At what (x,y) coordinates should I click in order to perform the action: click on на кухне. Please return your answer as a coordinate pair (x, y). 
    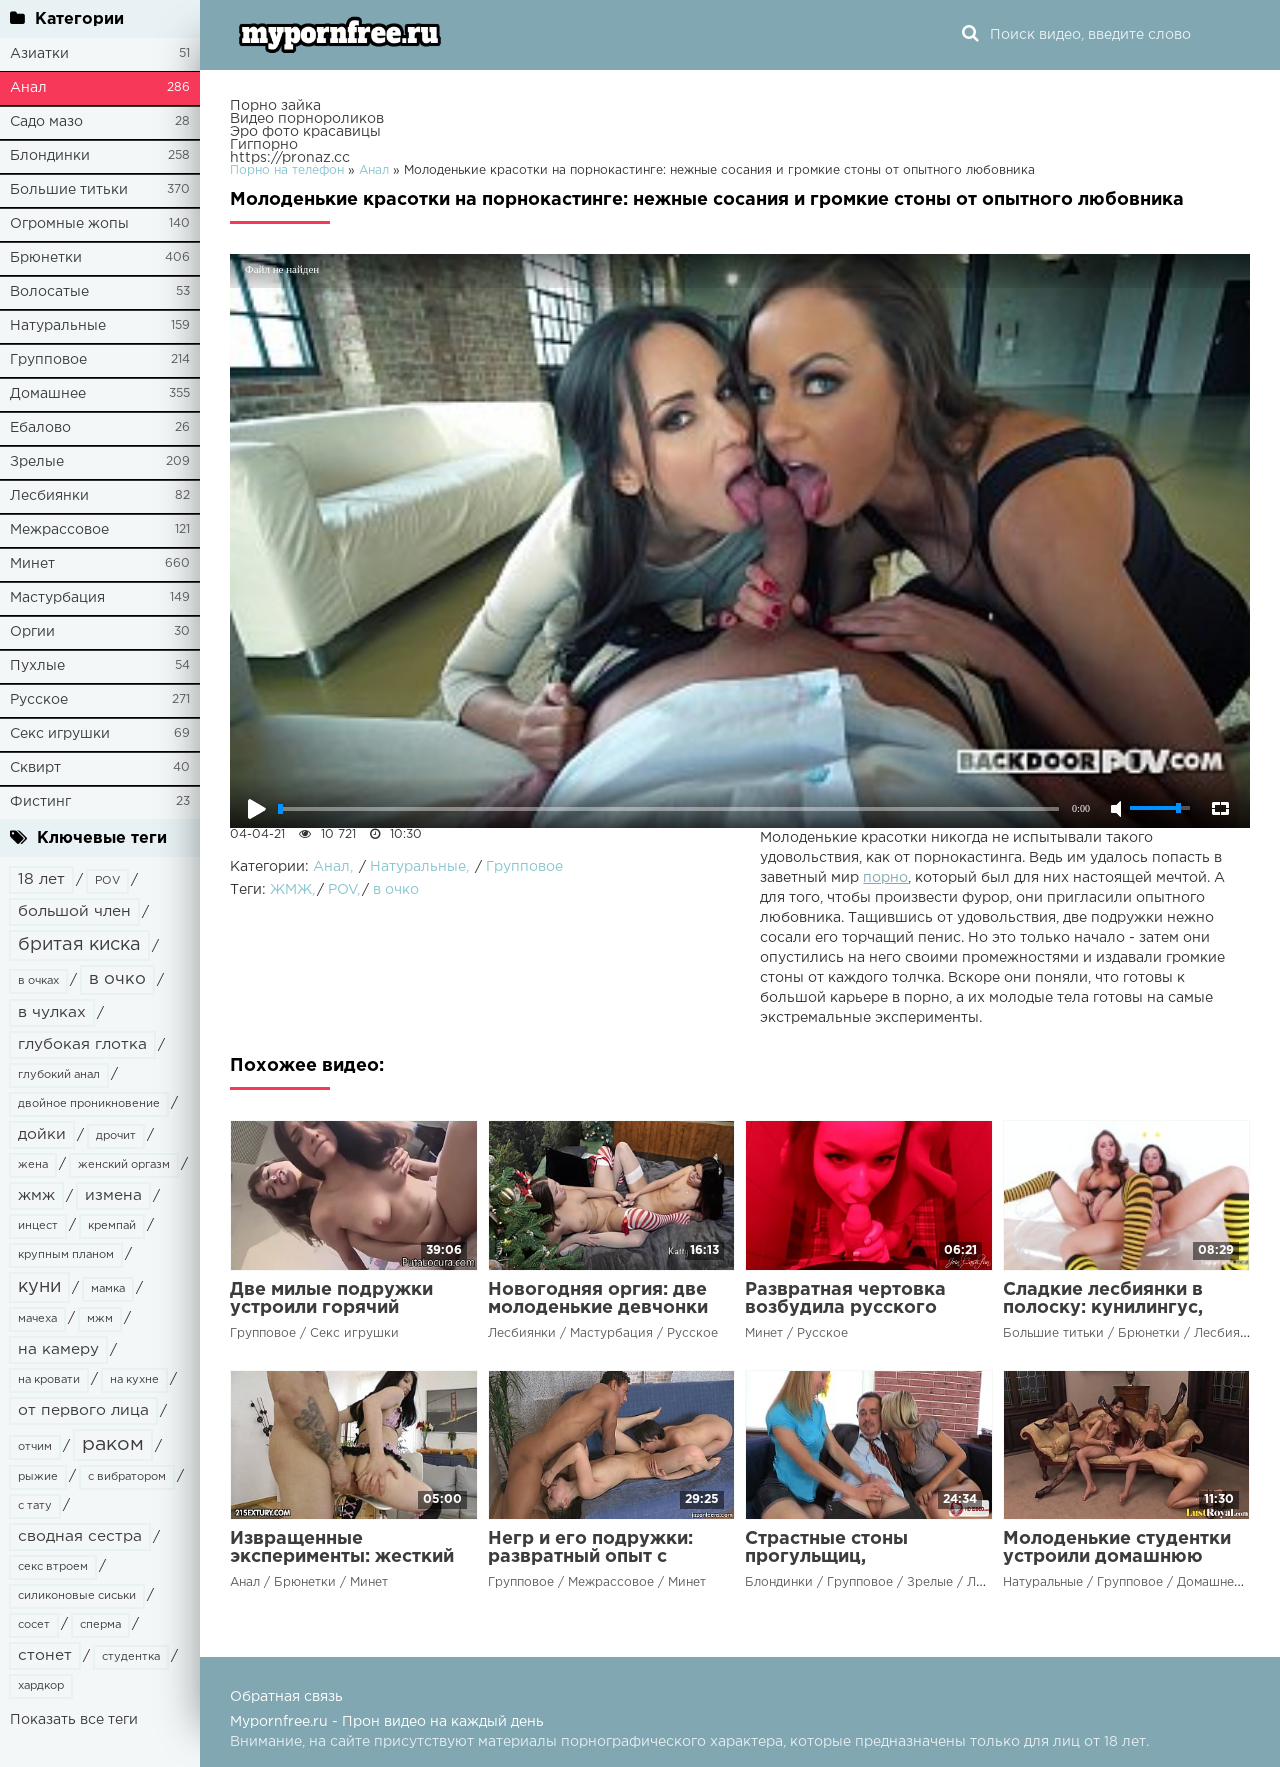
    Looking at the image, I should click on (134, 1380).